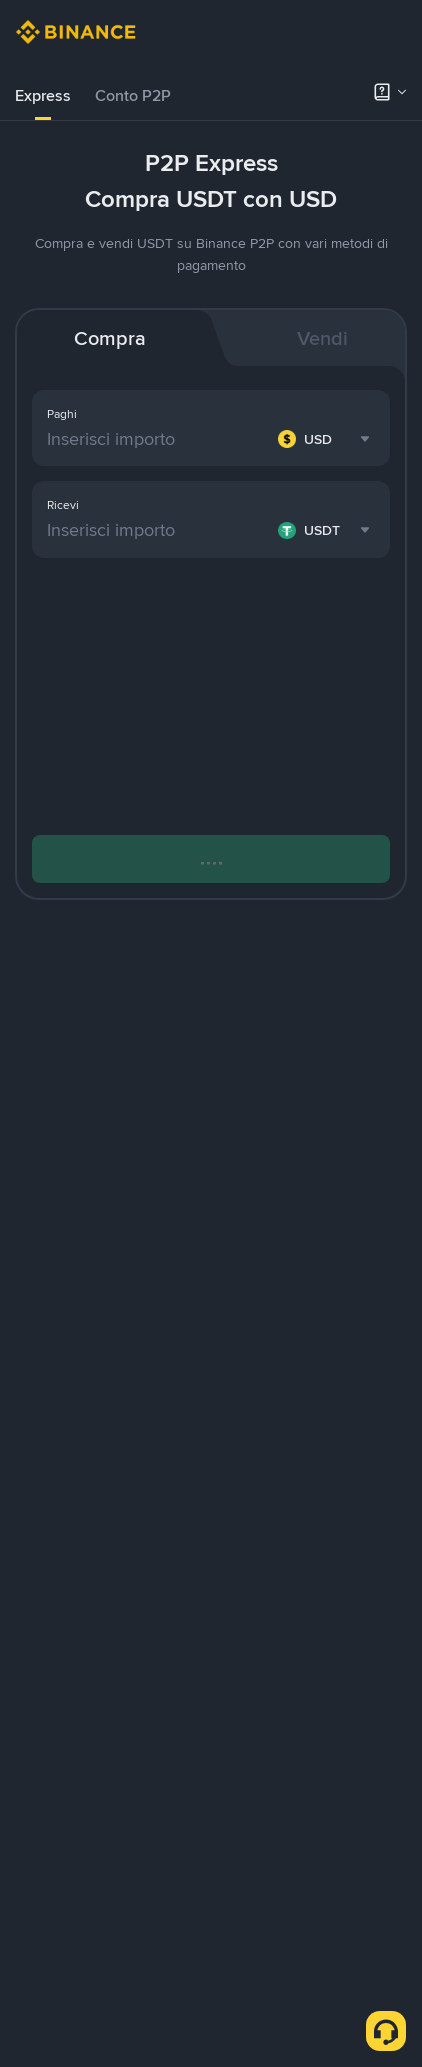  Describe the element at coordinates (158, 439) in the screenshot. I see `[Inserisci importo]` at that location.